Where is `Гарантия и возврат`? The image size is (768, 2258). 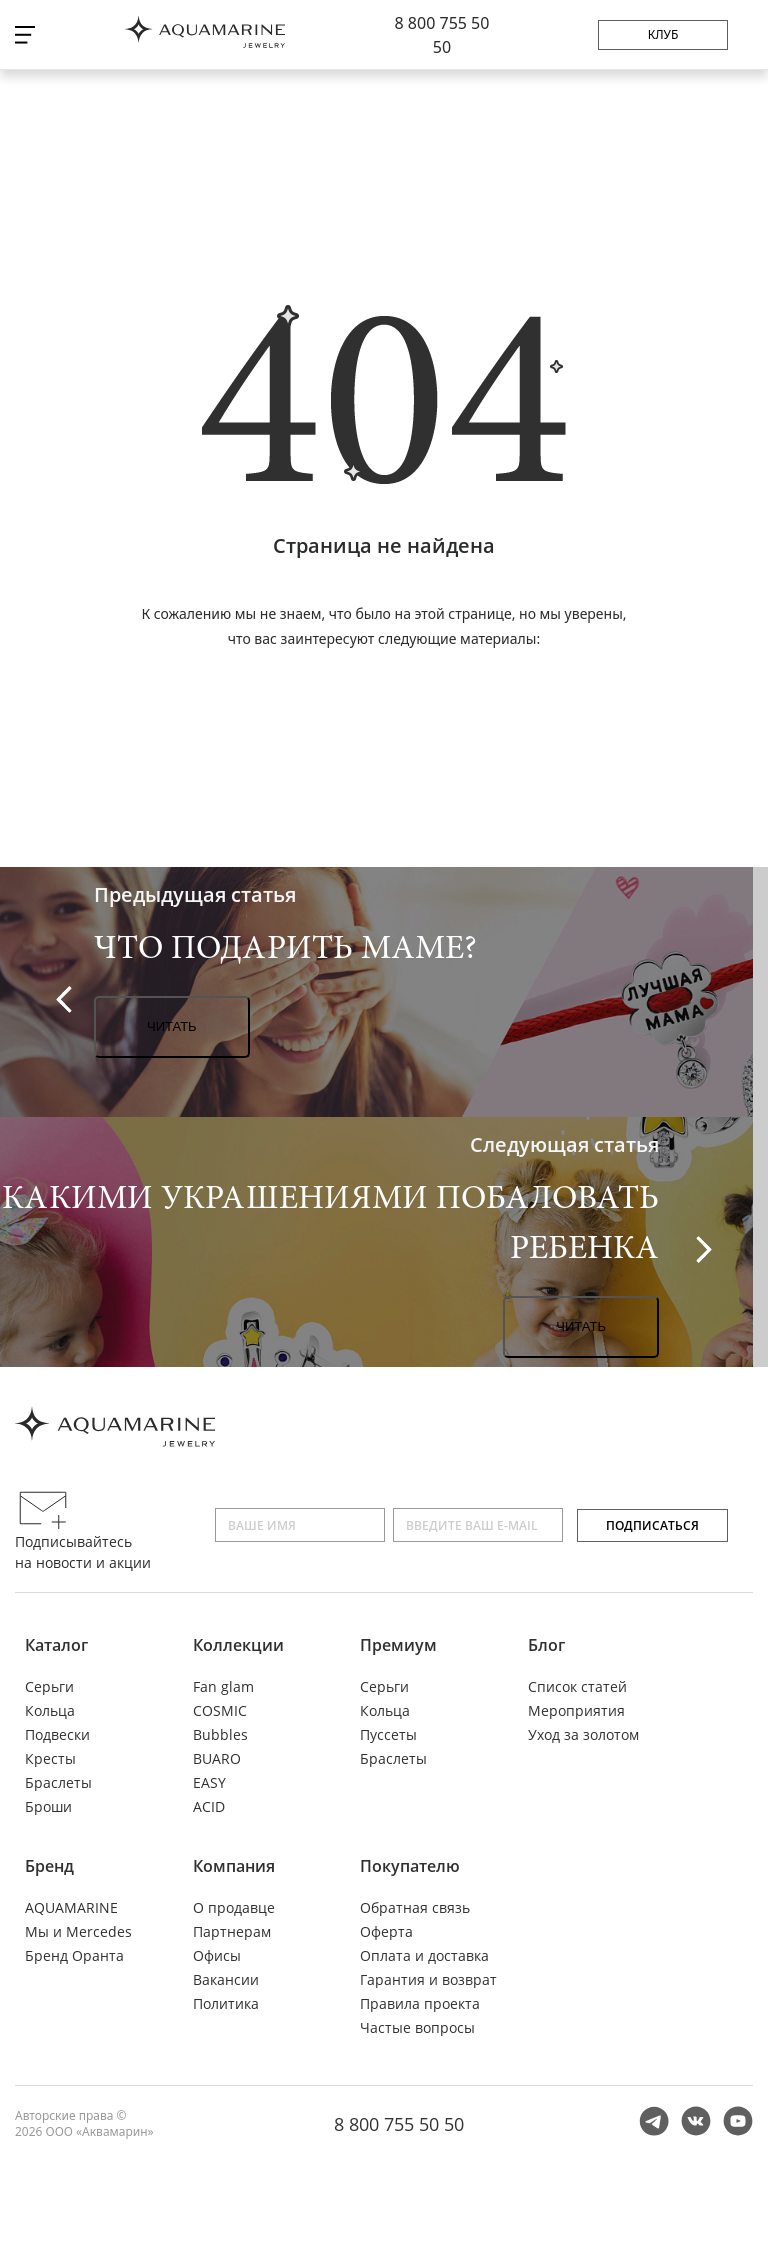
Гарантия и возврат is located at coordinates (428, 1979).